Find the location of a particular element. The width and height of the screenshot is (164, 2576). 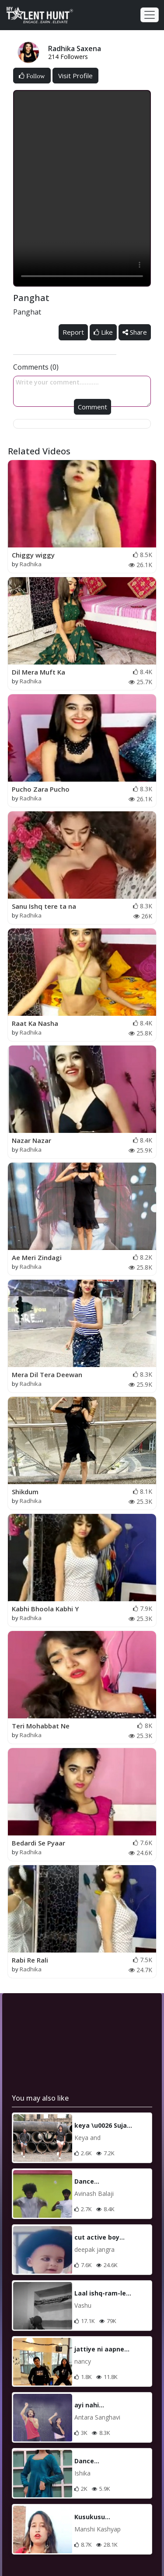

Share is located at coordinates (134, 332).